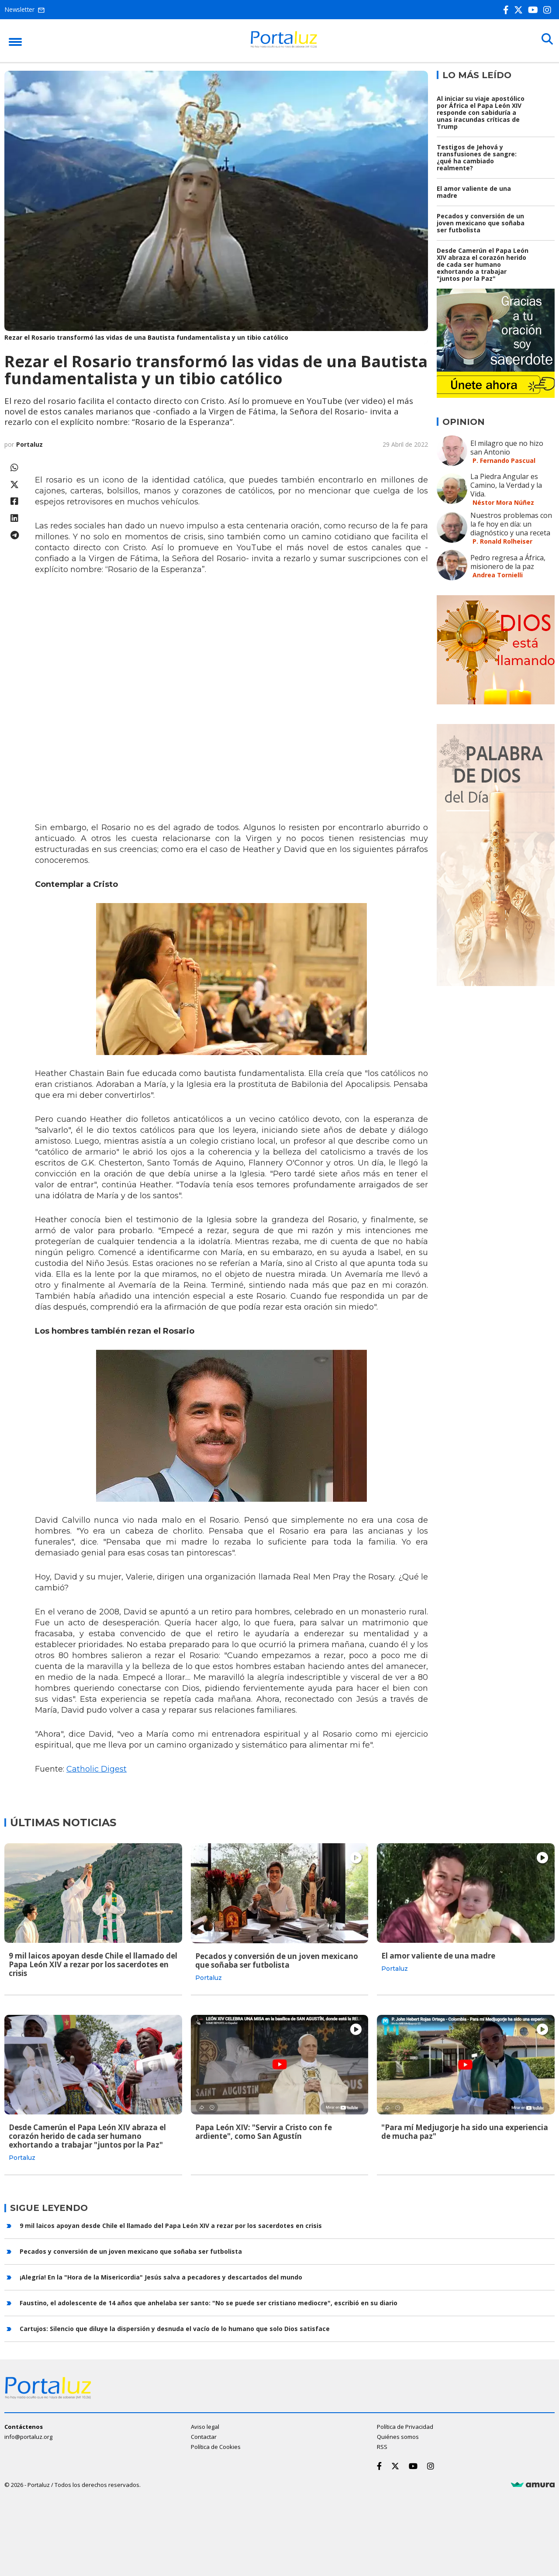 This screenshot has width=559, height=2576. I want to click on La Piedra Angular es Camino, la Verdad y la Vida., so click(506, 485).